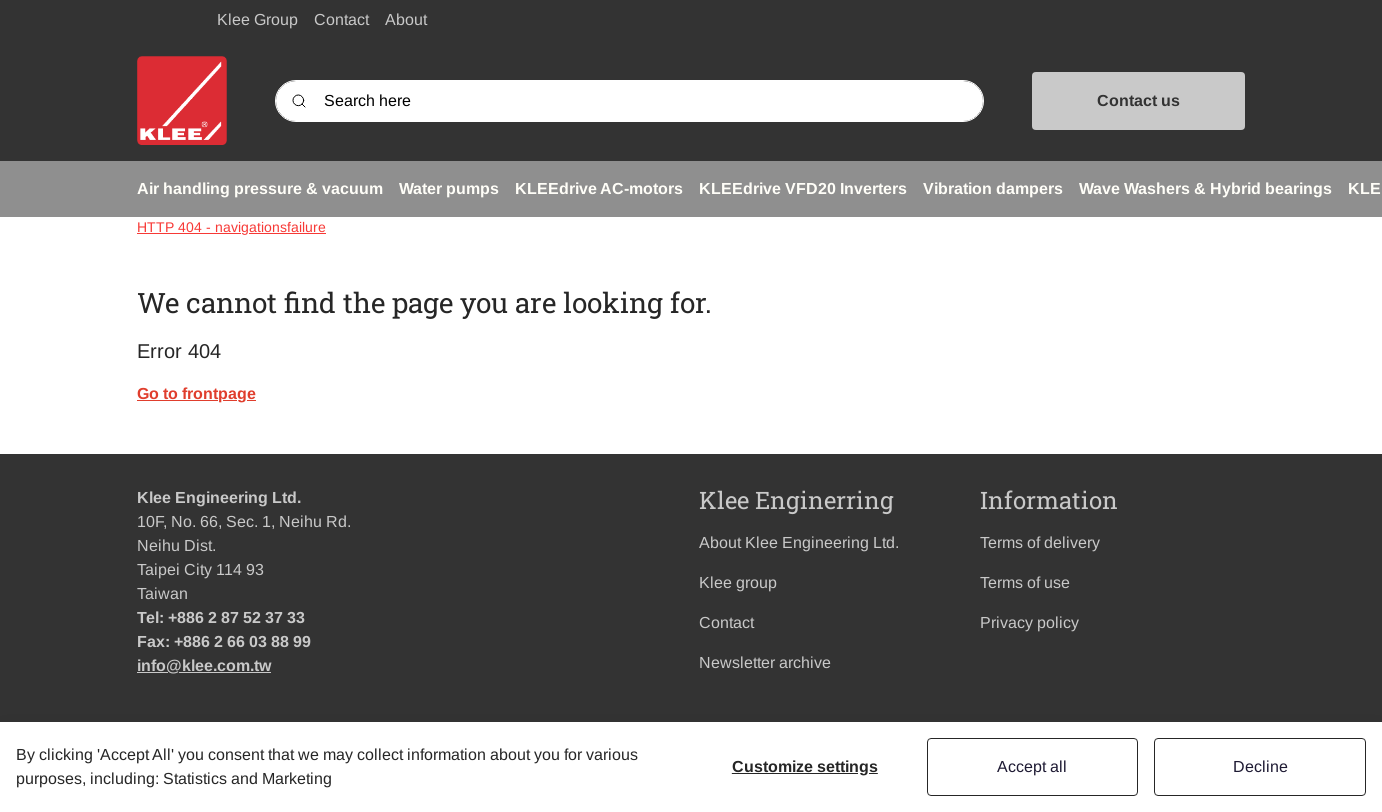  I want to click on Accept all, so click(1032, 766).